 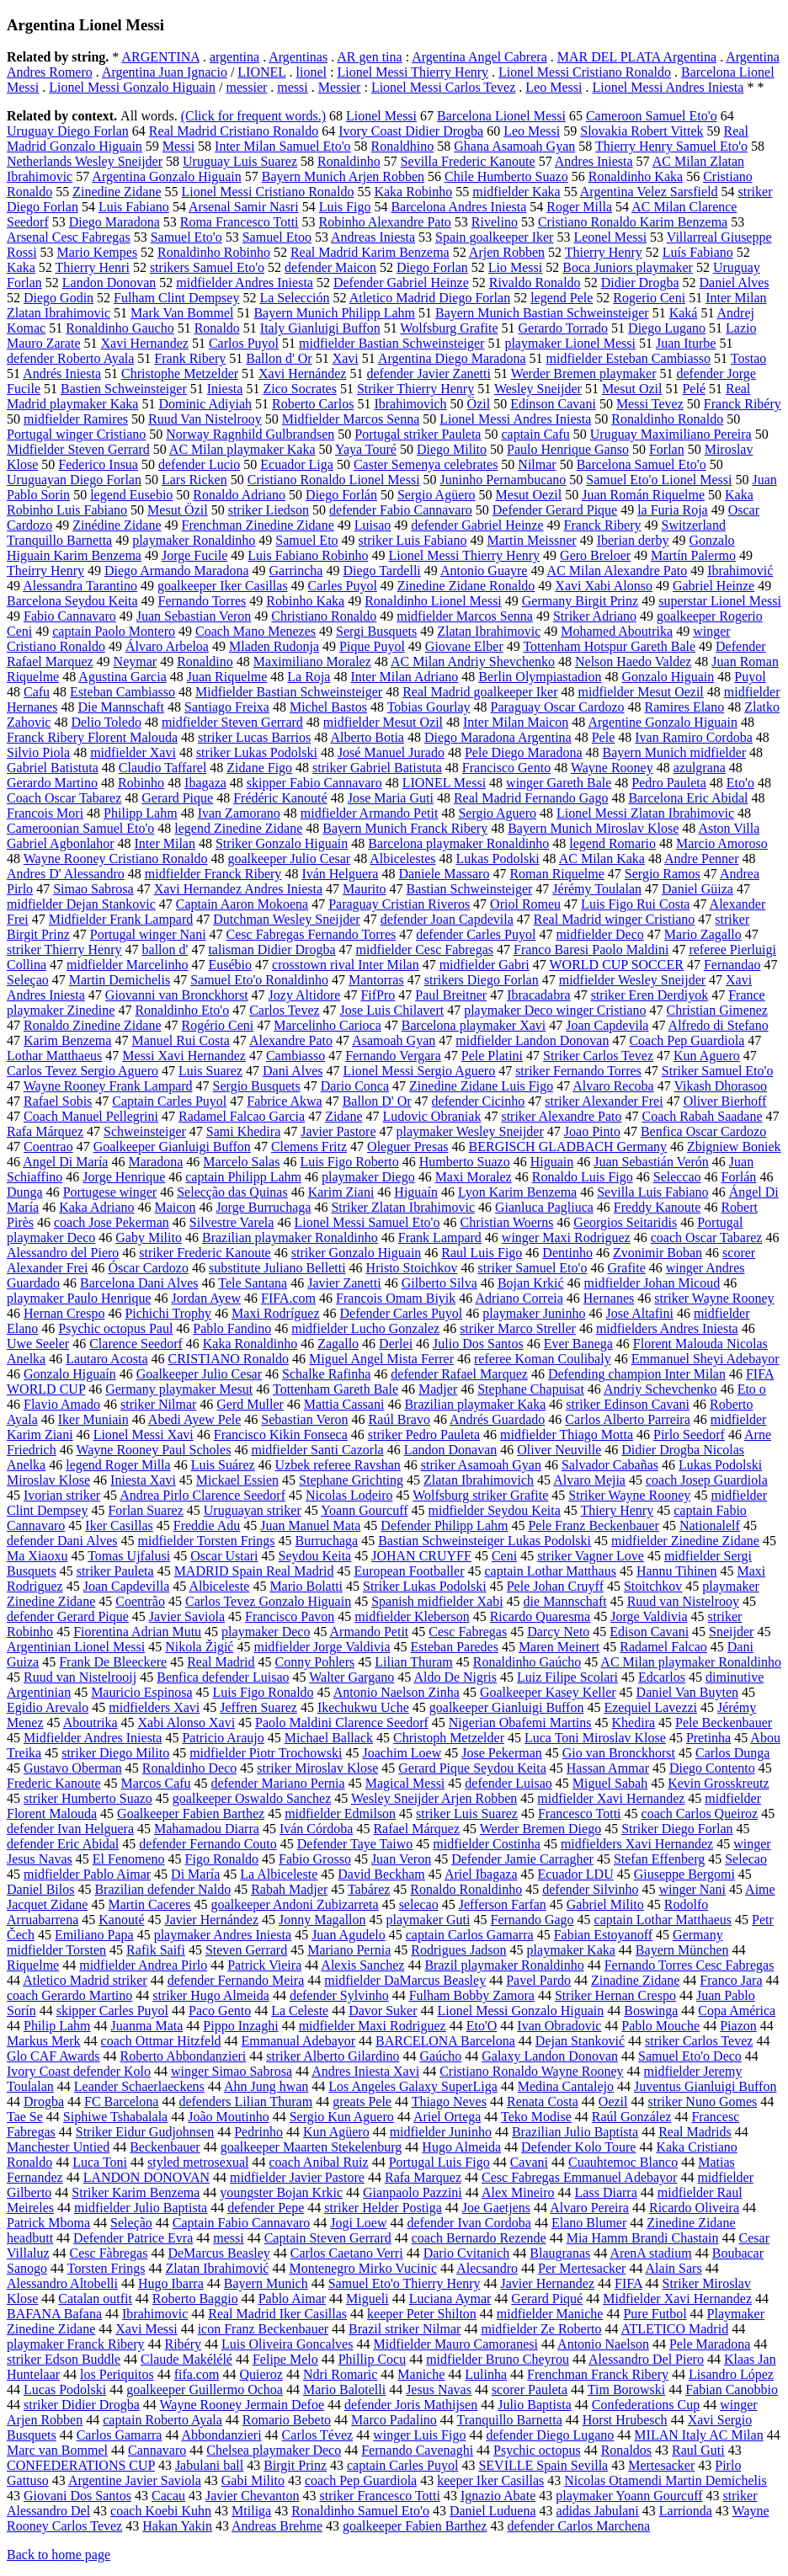 What do you see at coordinates (222, 2435) in the screenshot?
I see `Abbondanzieri` at bounding box center [222, 2435].